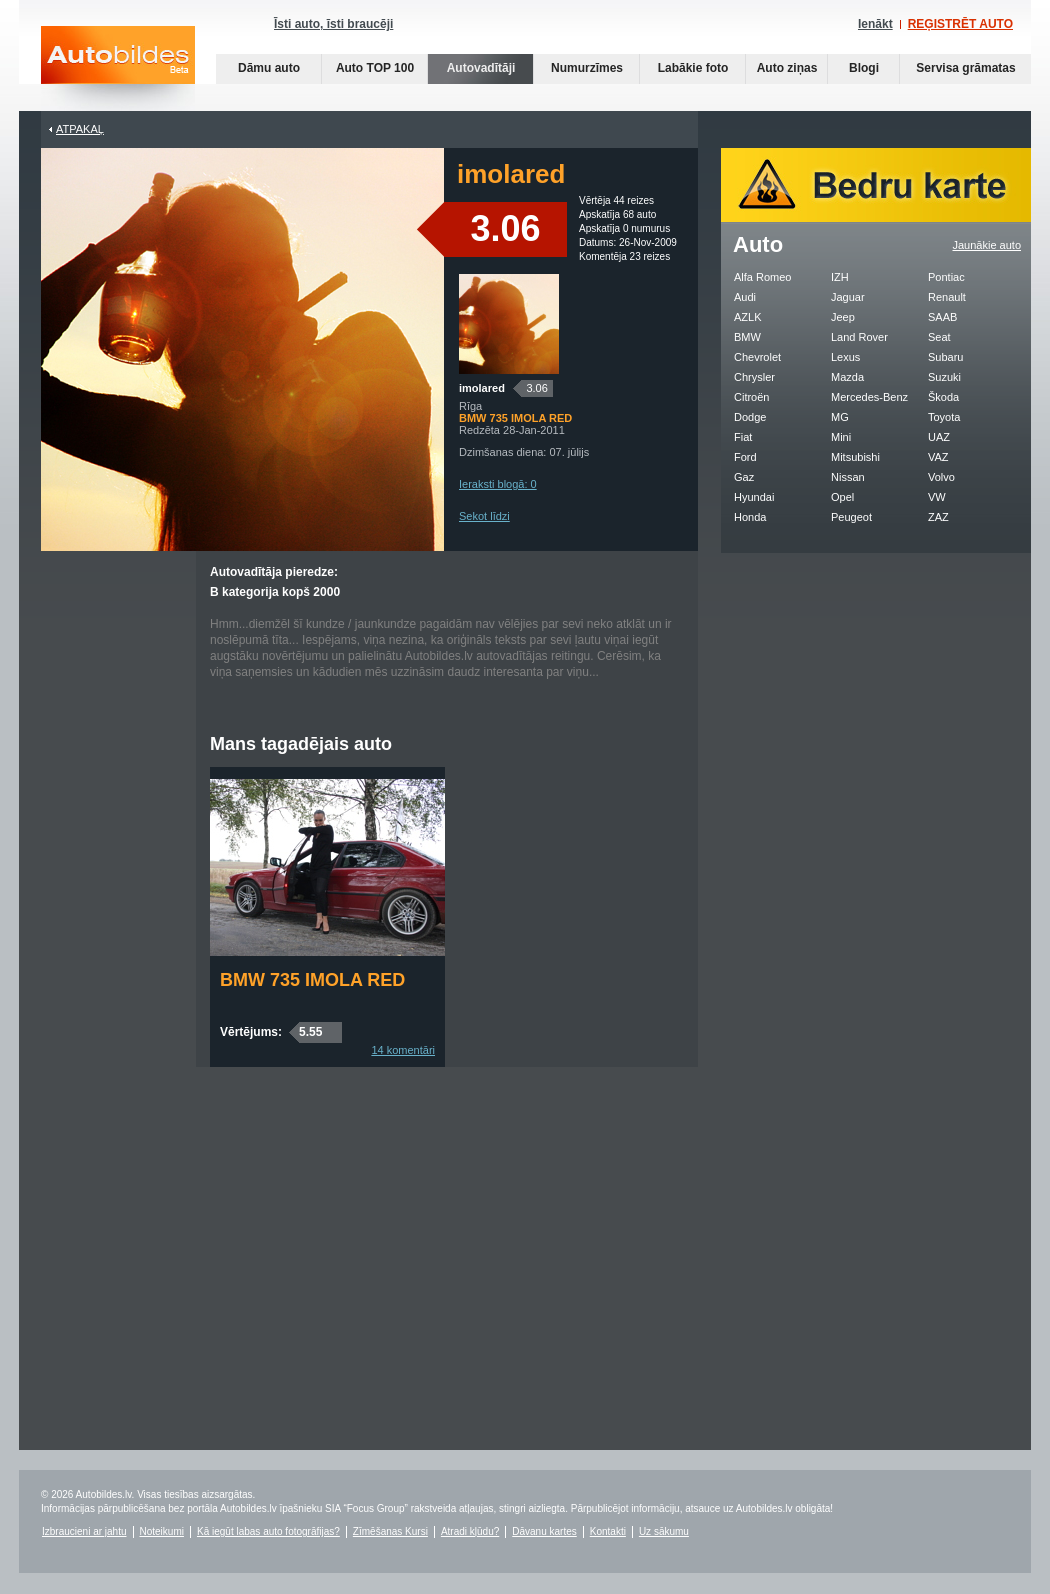 The height and width of the screenshot is (1594, 1050). What do you see at coordinates (859, 337) in the screenshot?
I see `Land Rover` at bounding box center [859, 337].